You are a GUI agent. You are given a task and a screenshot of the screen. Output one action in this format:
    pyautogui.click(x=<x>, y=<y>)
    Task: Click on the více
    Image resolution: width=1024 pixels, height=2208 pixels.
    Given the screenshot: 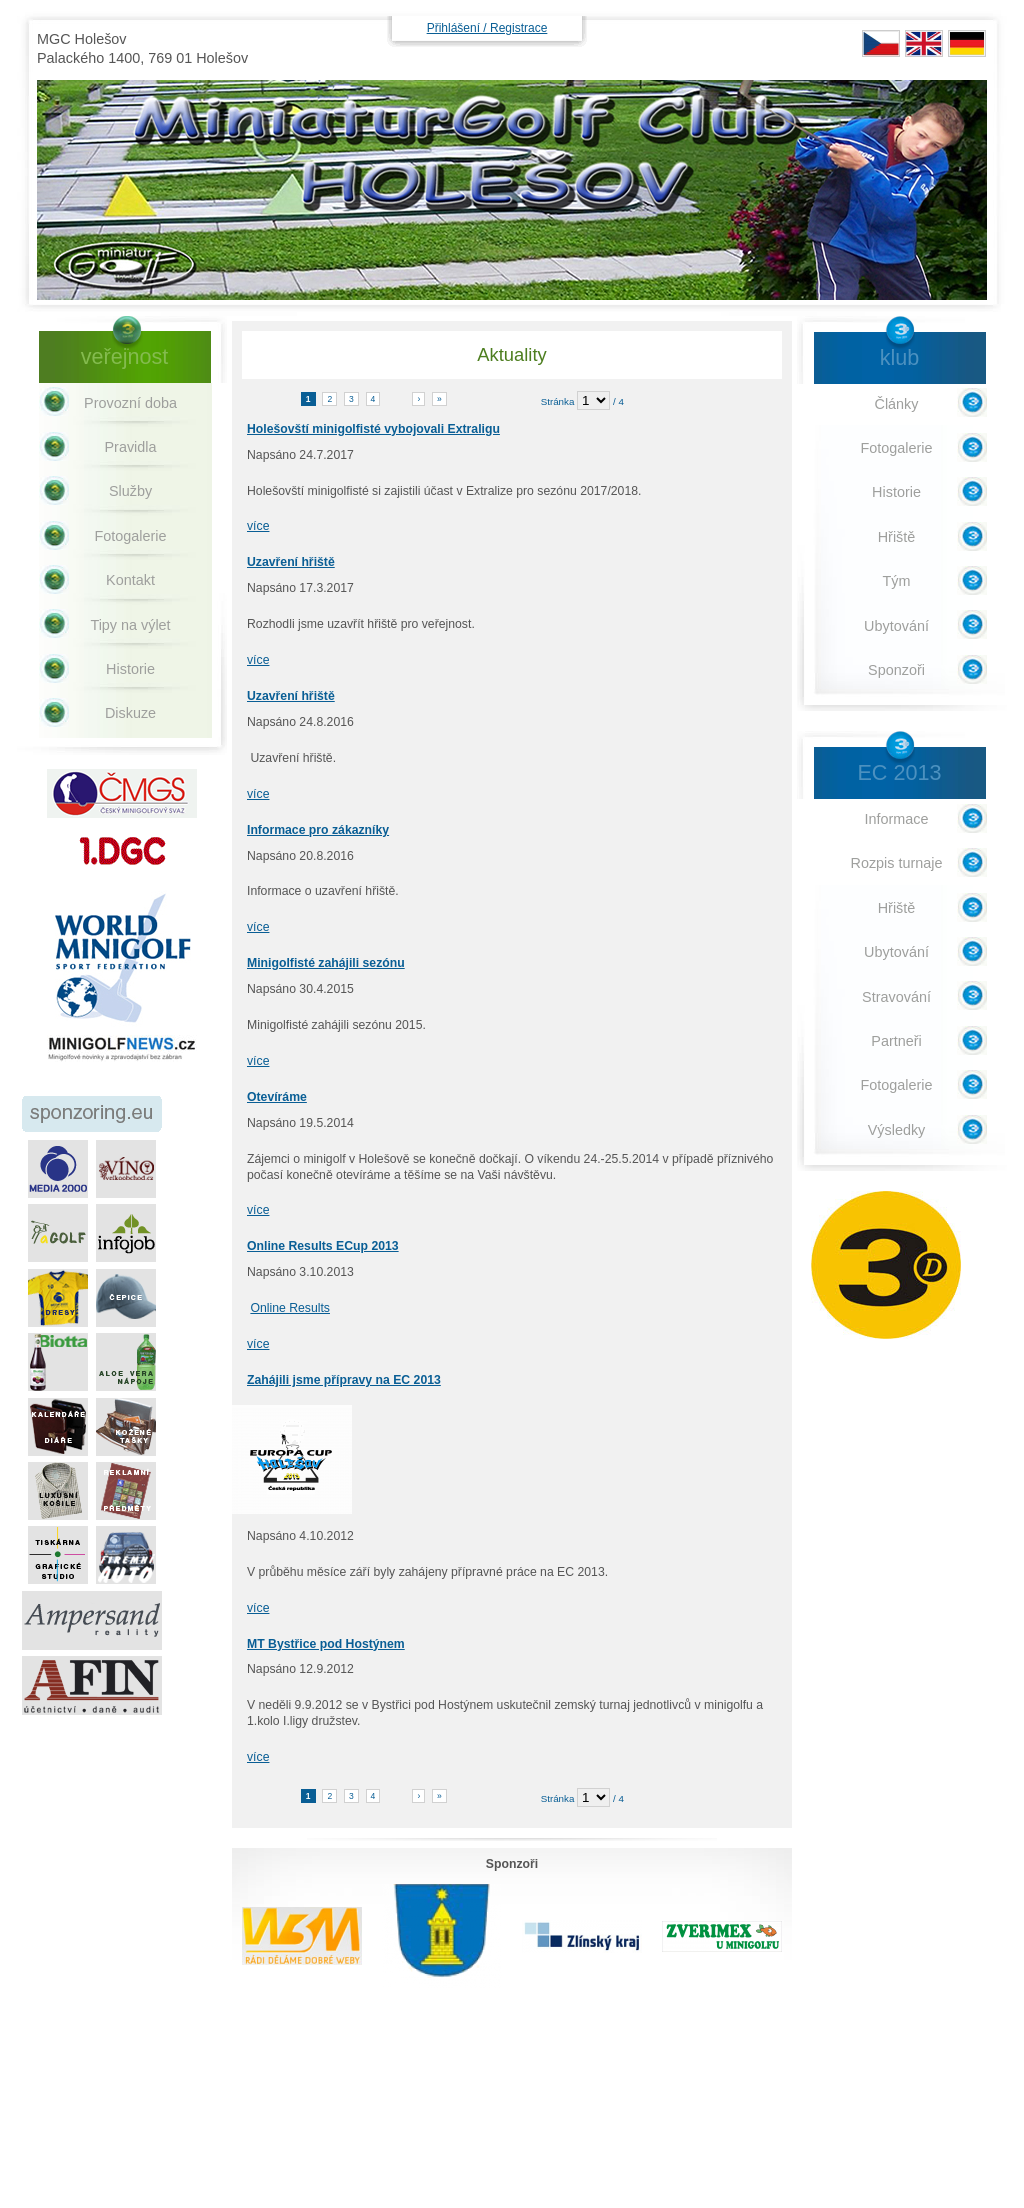 What is the action you would take?
    pyautogui.click(x=258, y=526)
    